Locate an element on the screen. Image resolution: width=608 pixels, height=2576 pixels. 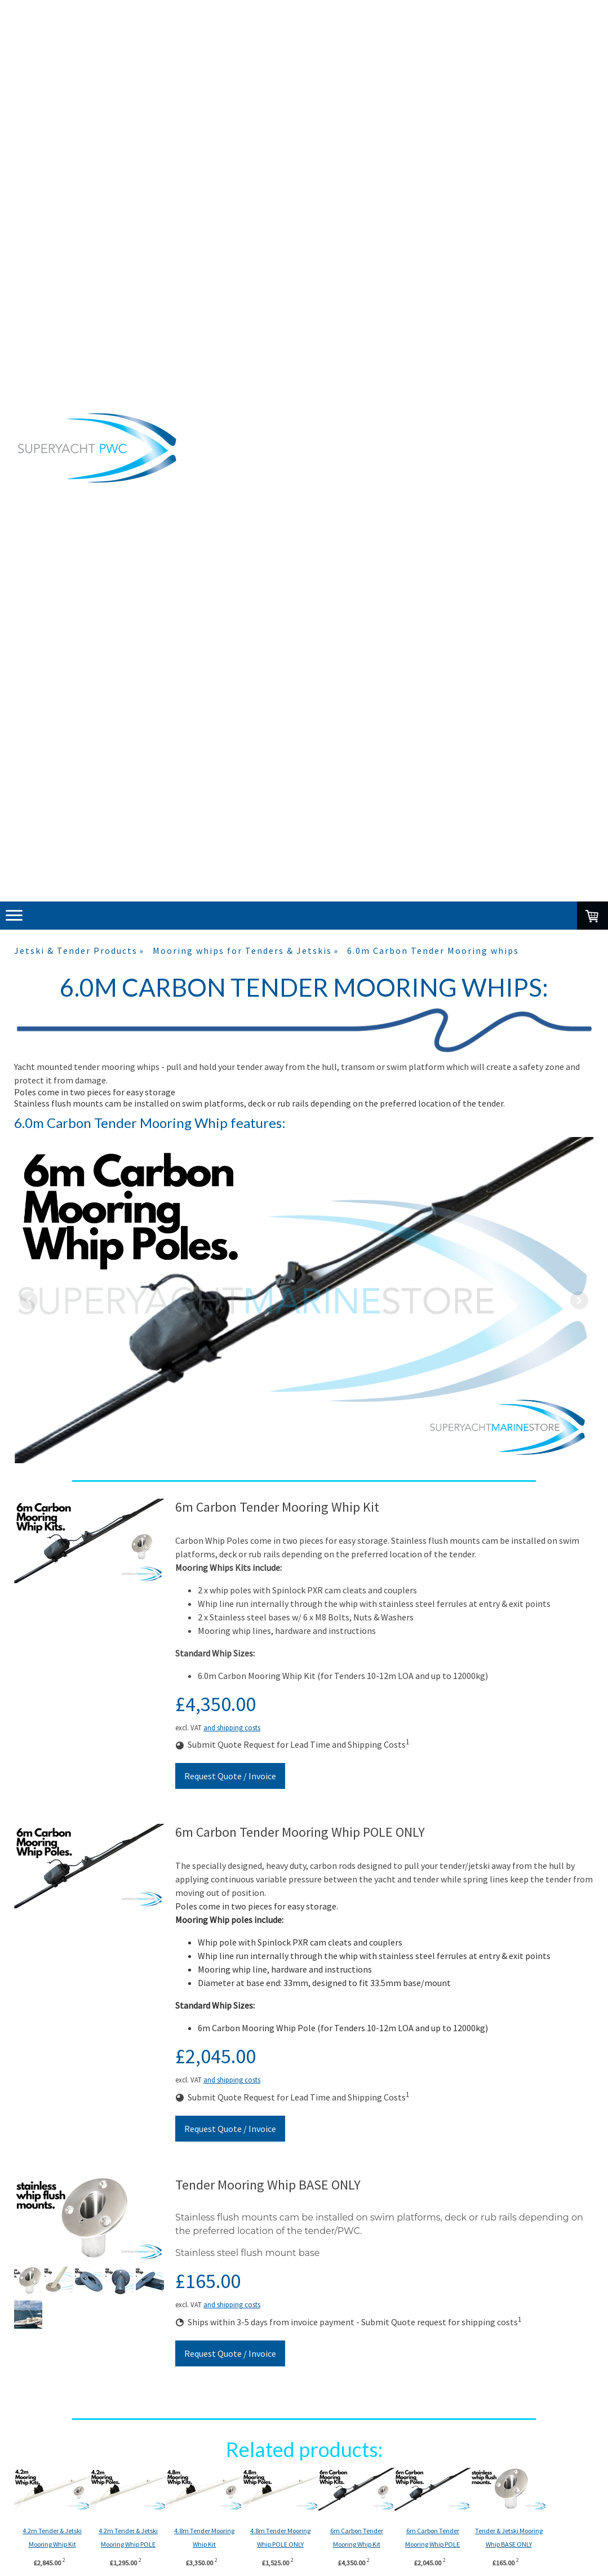
6m Carbon Tender Mooring Whip POLE ONLY is located at coordinates (503, 2544).